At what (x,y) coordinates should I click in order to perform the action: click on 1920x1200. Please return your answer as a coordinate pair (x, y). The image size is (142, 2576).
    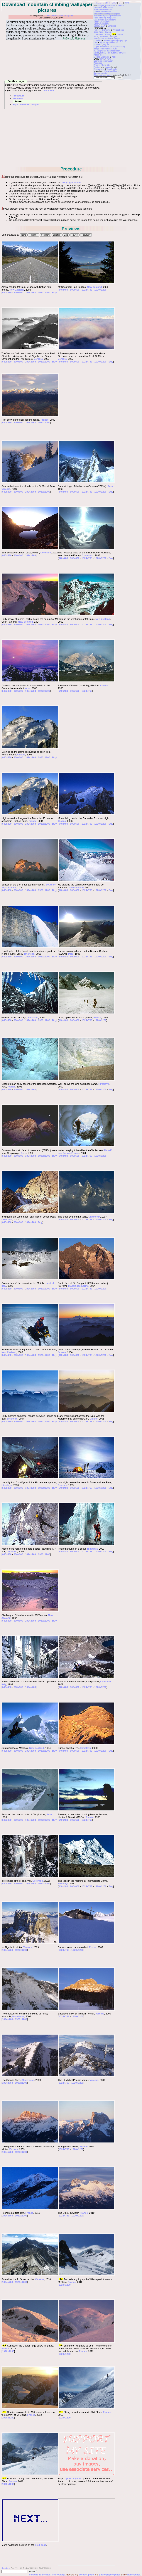
    Looking at the image, I should click on (44, 292).